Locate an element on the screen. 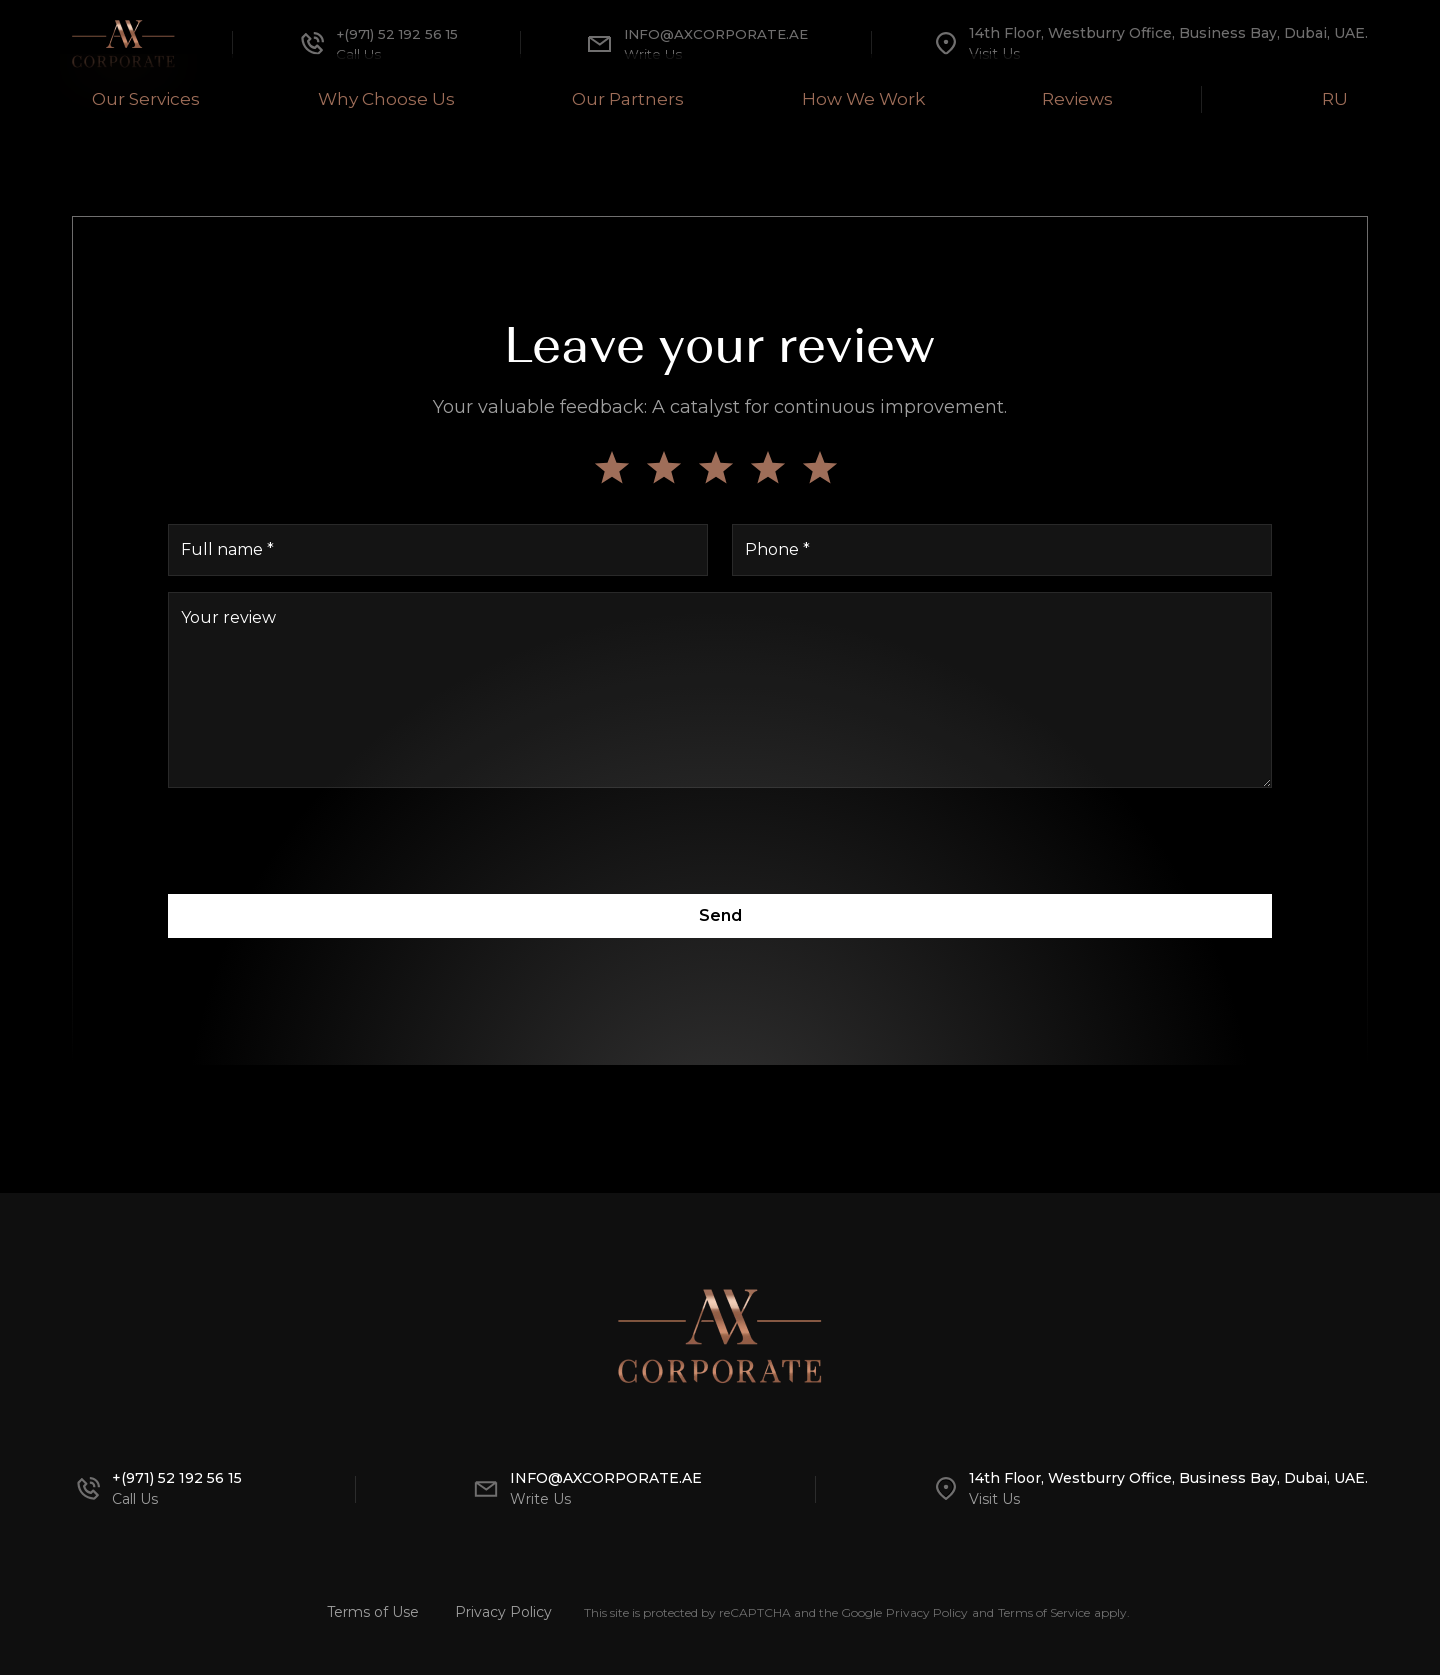  Terms of Service is located at coordinates (1044, 1612).